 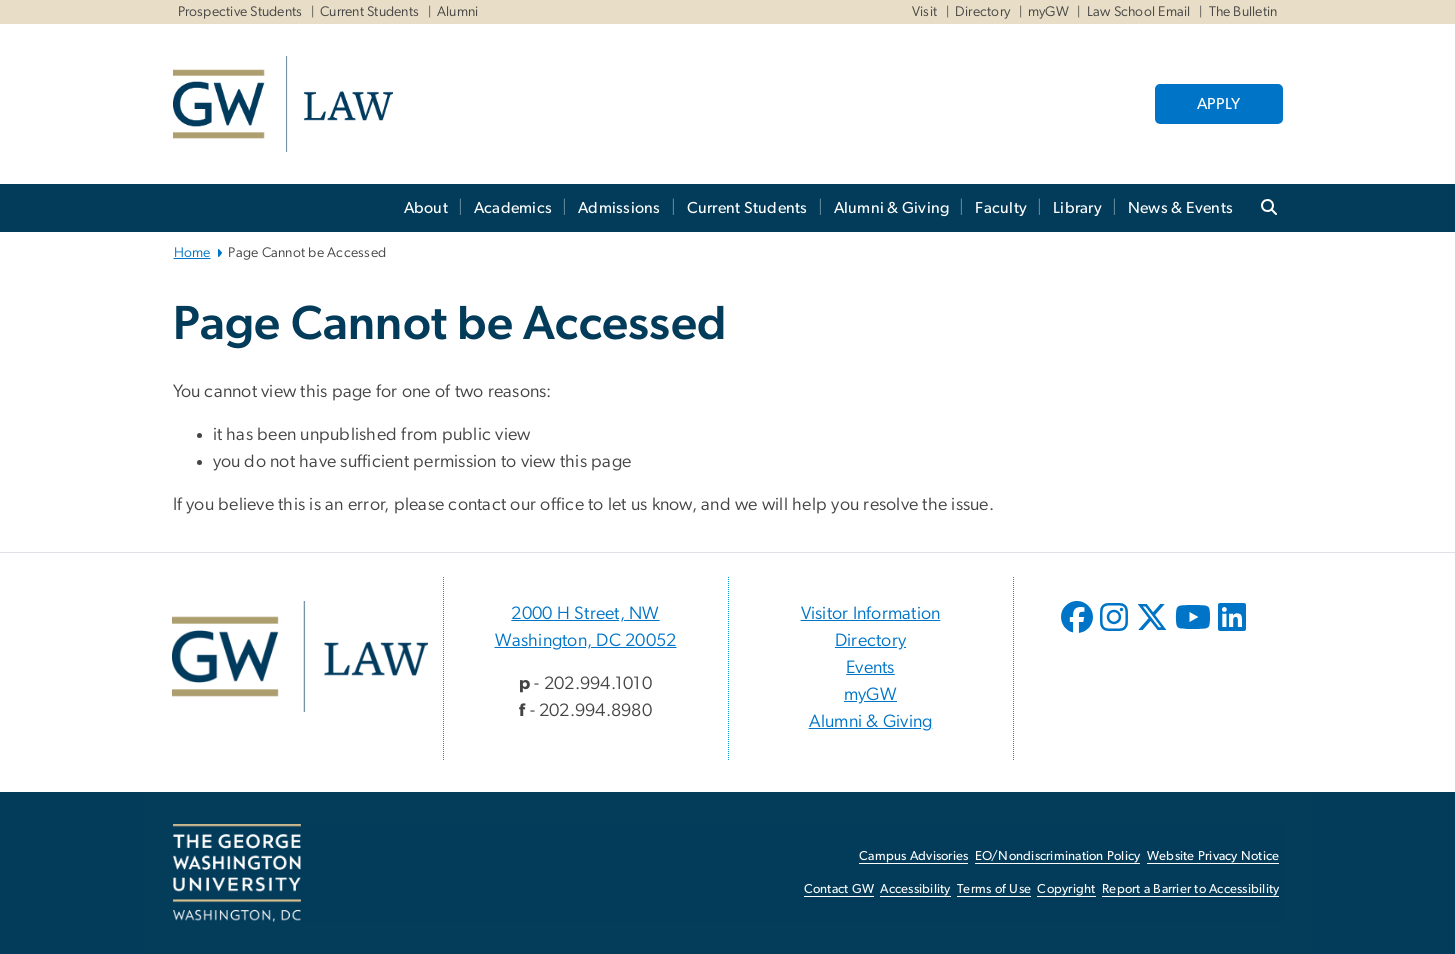 I want to click on Alumni & Giving, so click(x=892, y=208).